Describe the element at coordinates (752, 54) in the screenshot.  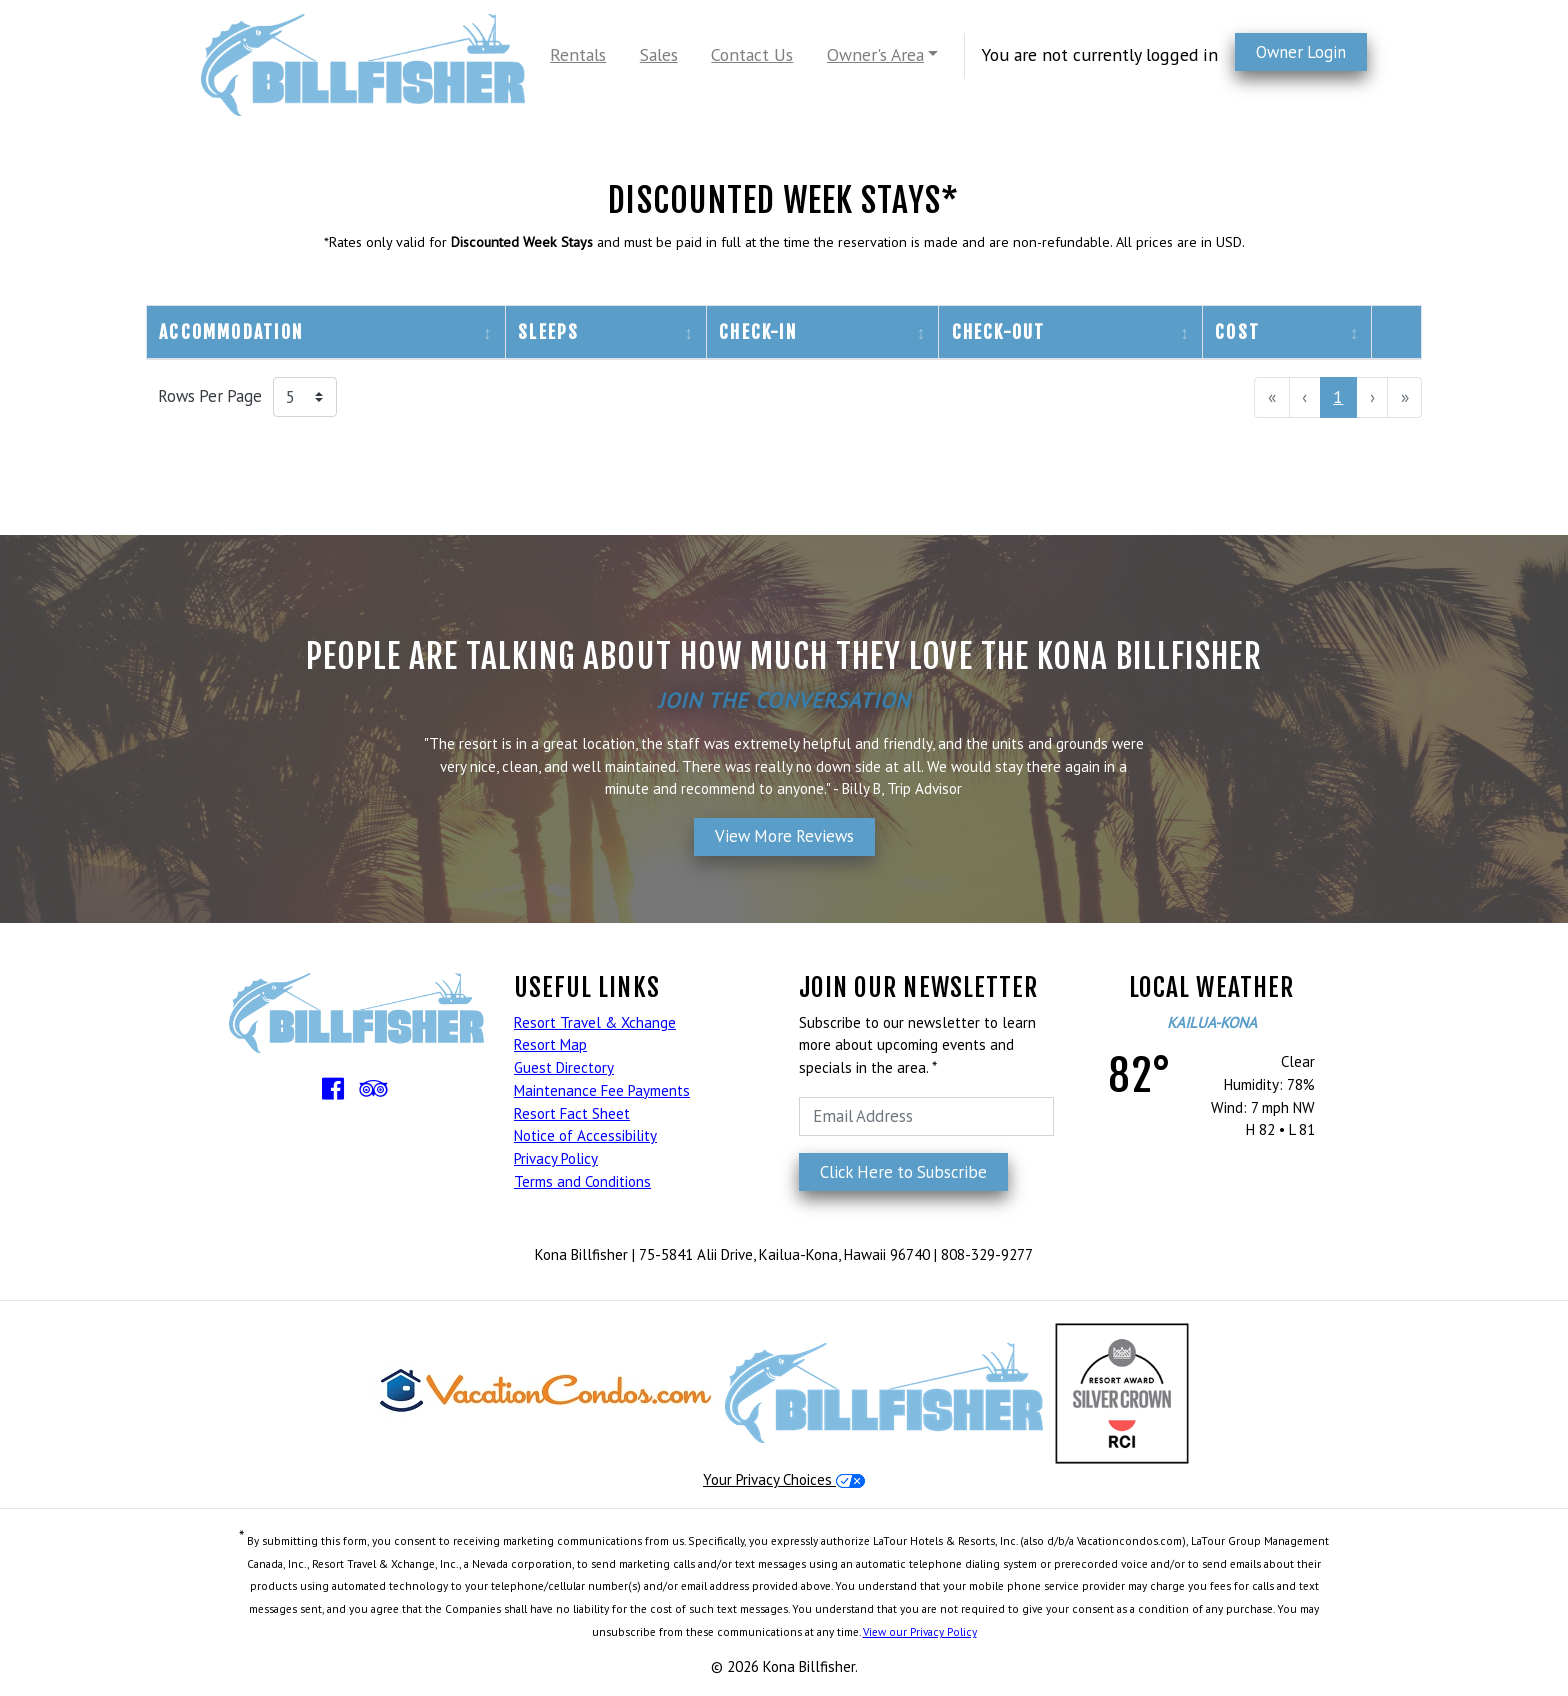
I see `Contact Us` at that location.